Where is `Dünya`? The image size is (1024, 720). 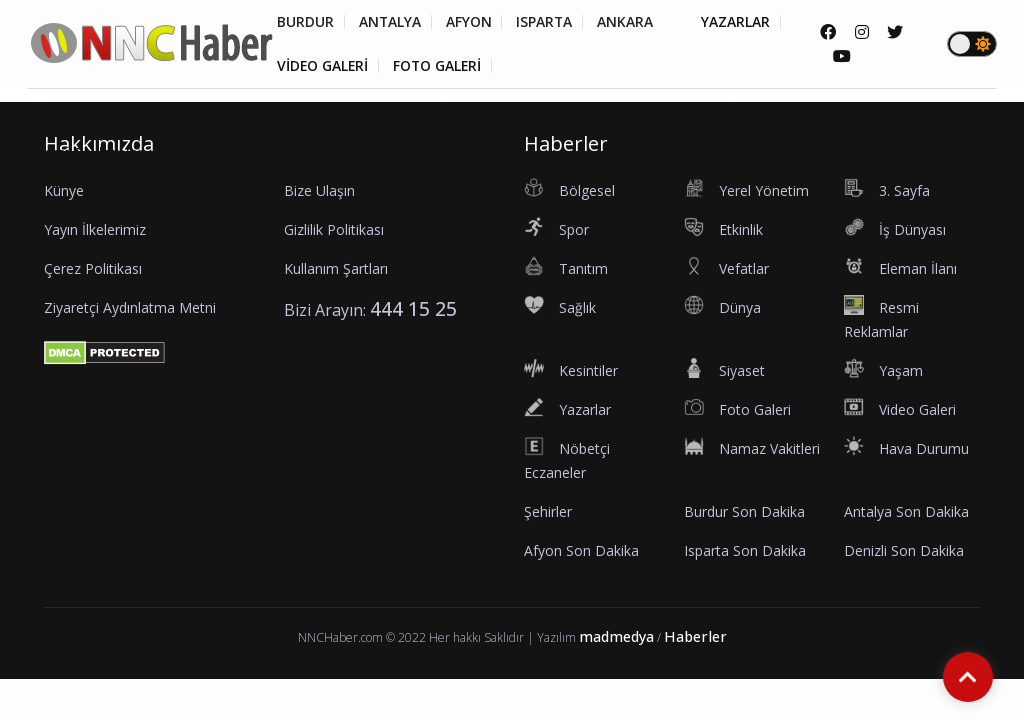
Dünya is located at coordinates (856, 110).